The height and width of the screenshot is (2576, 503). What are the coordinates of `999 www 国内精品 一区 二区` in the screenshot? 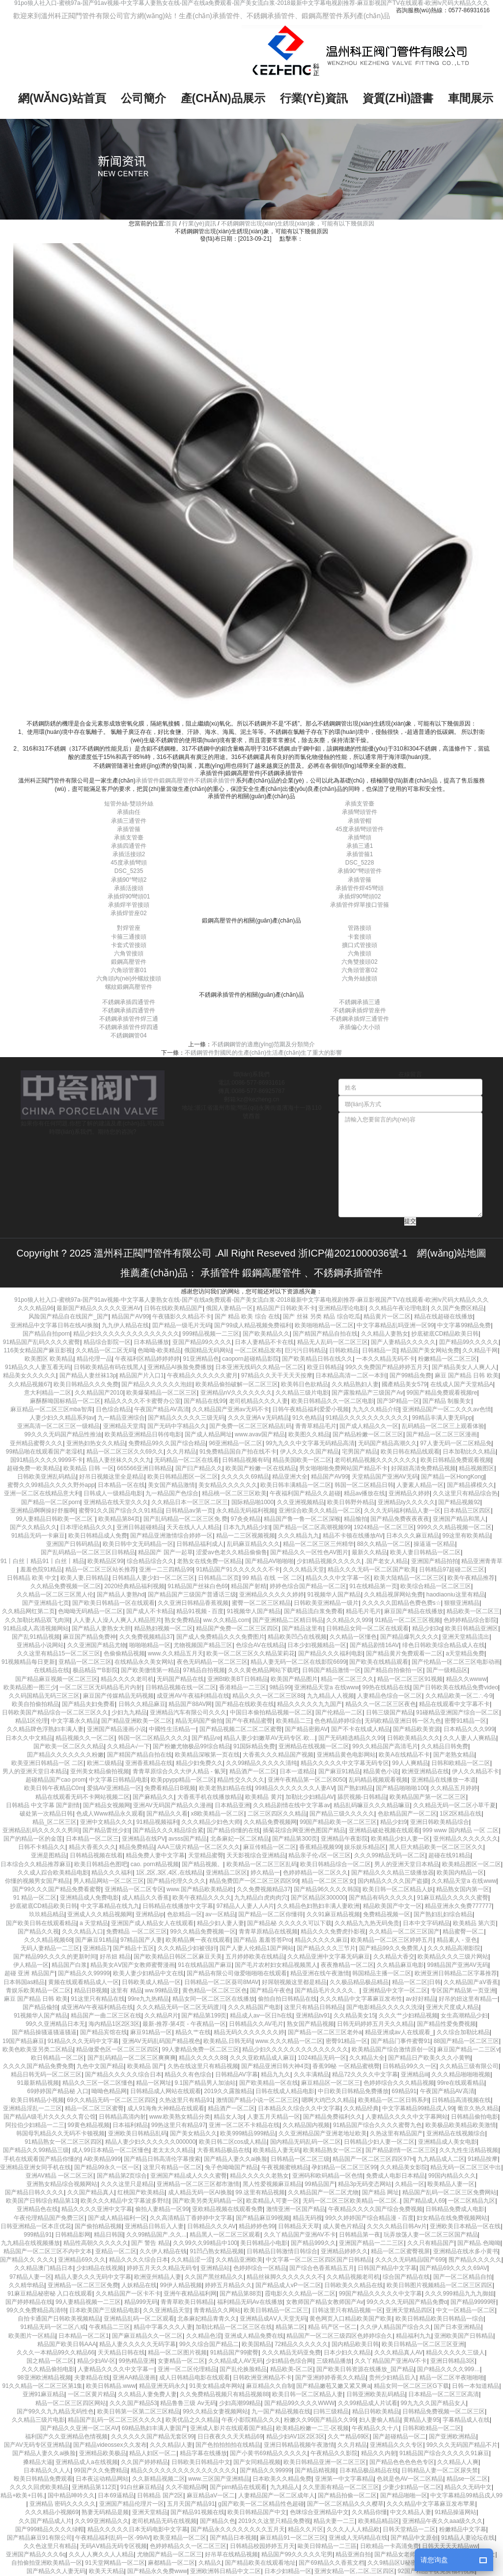 It's located at (460, 1830).